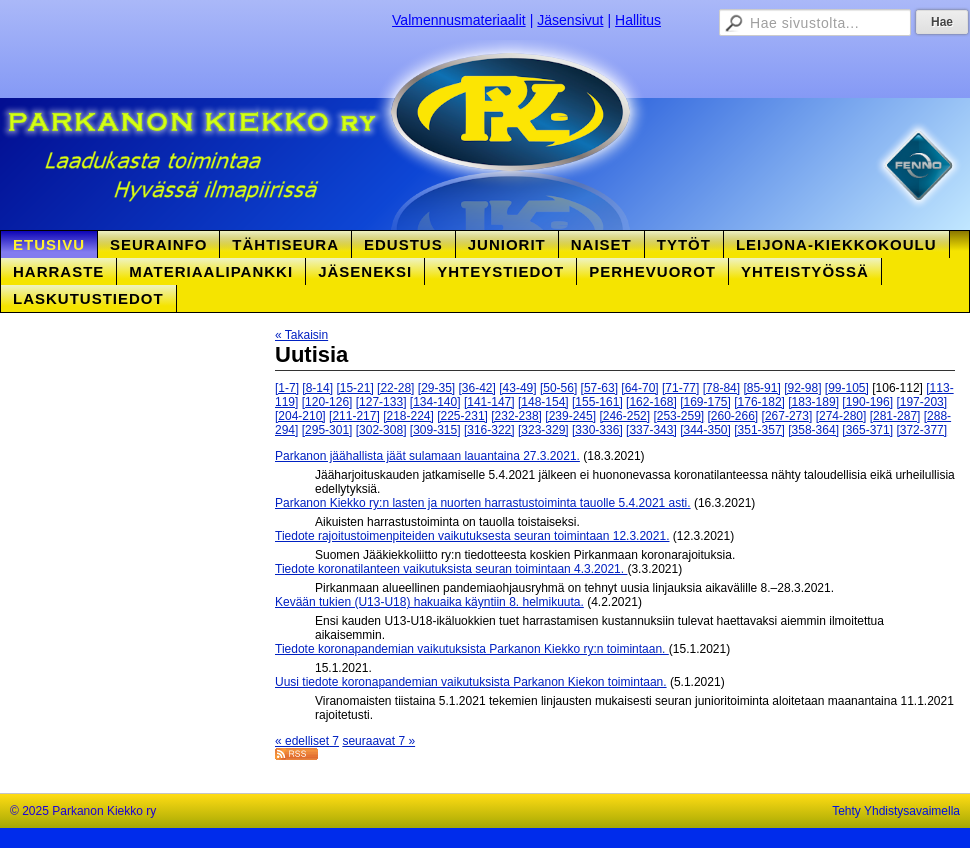  I want to click on [64-70], so click(639, 388).